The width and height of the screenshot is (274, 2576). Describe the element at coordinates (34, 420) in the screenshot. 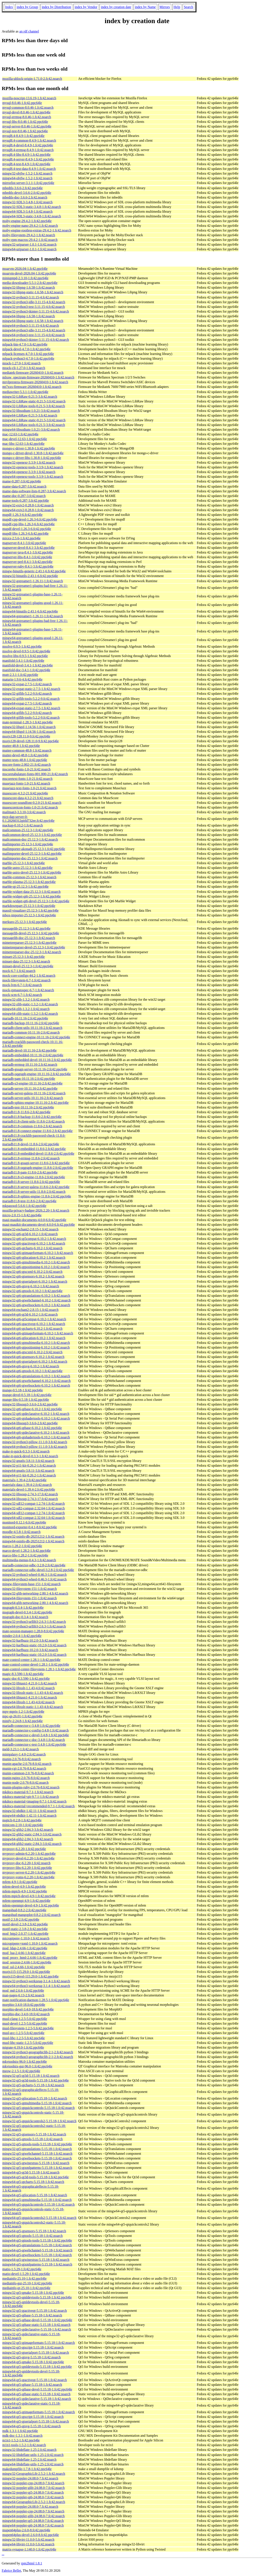

I see `mingw64-LibRaw-static-0.21.5-3.fc42.noarch` at that location.